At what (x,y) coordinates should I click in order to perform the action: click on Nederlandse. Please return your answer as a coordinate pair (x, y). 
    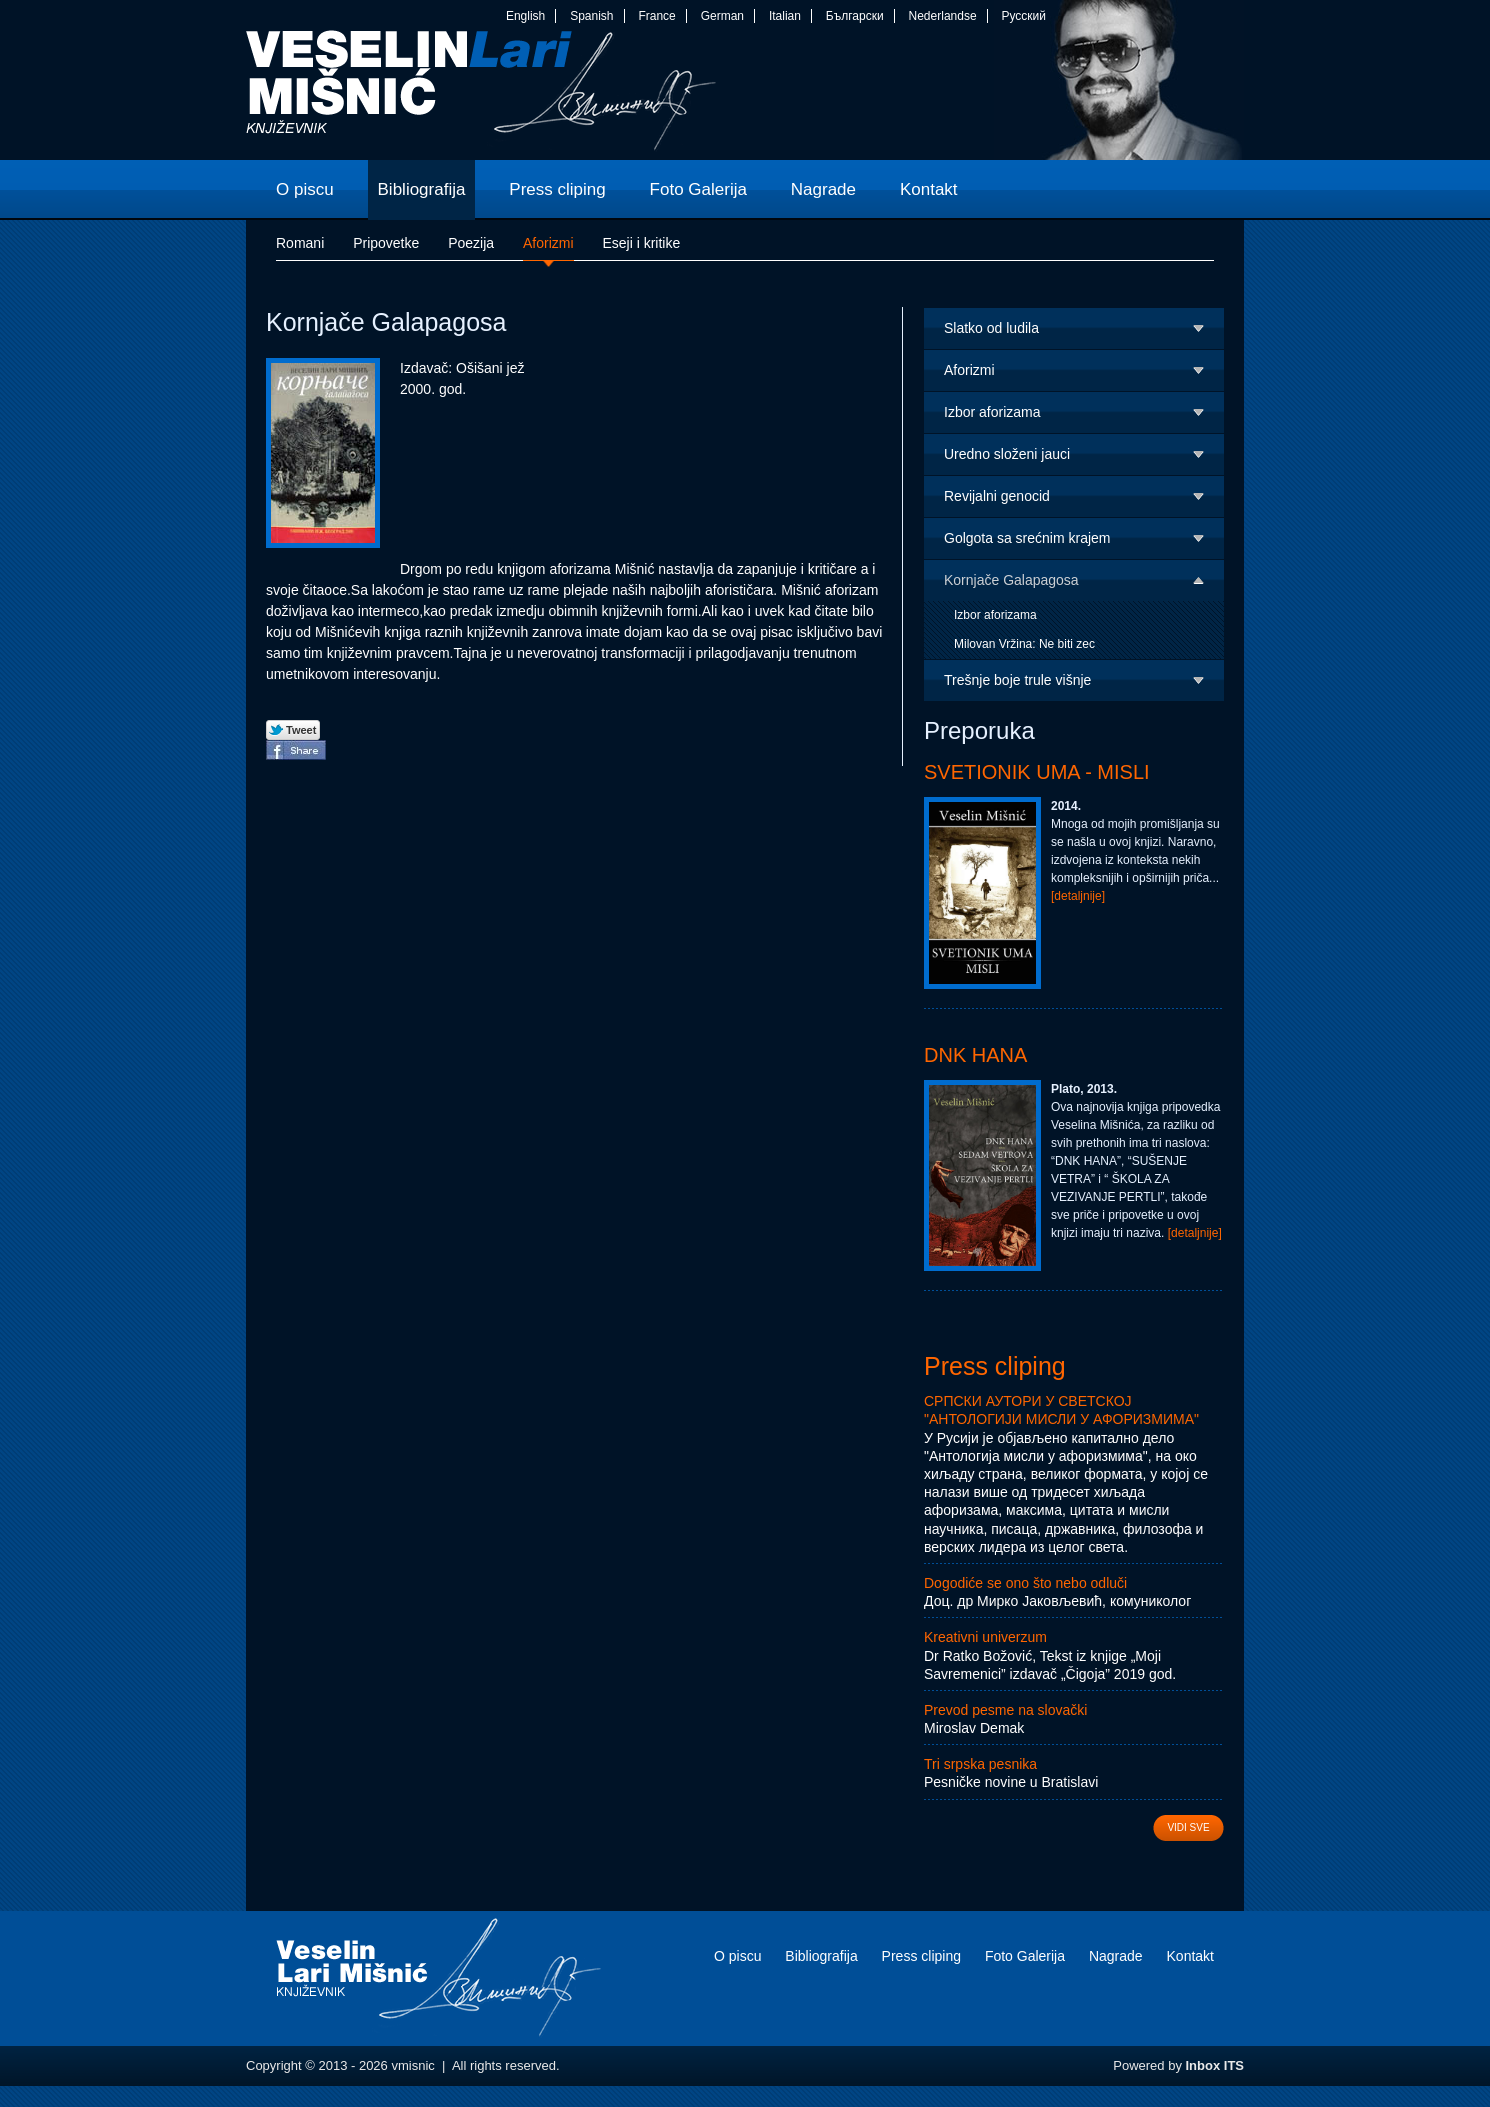
    Looking at the image, I should click on (943, 16).